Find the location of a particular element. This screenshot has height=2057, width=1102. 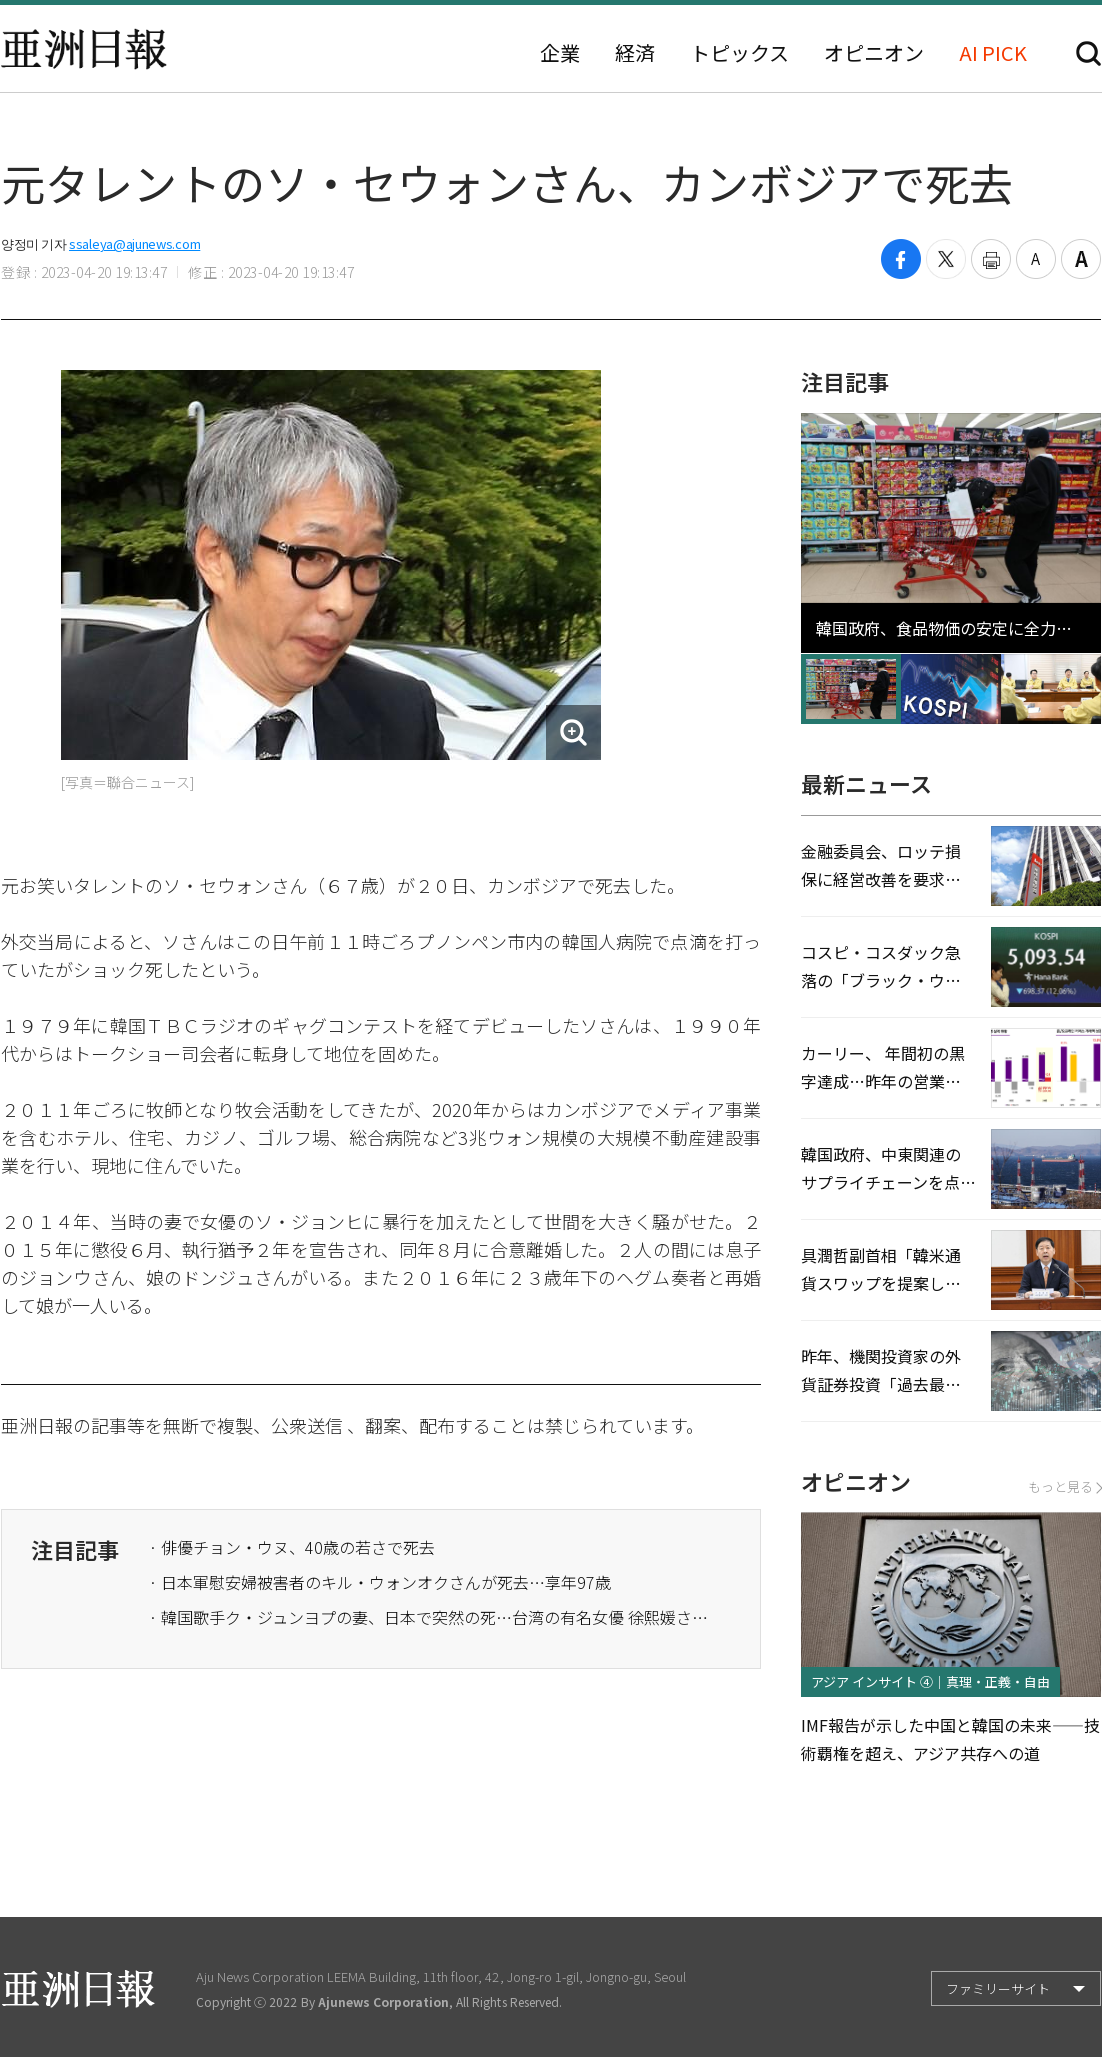

もっと見る is located at coordinates (1064, 1486).